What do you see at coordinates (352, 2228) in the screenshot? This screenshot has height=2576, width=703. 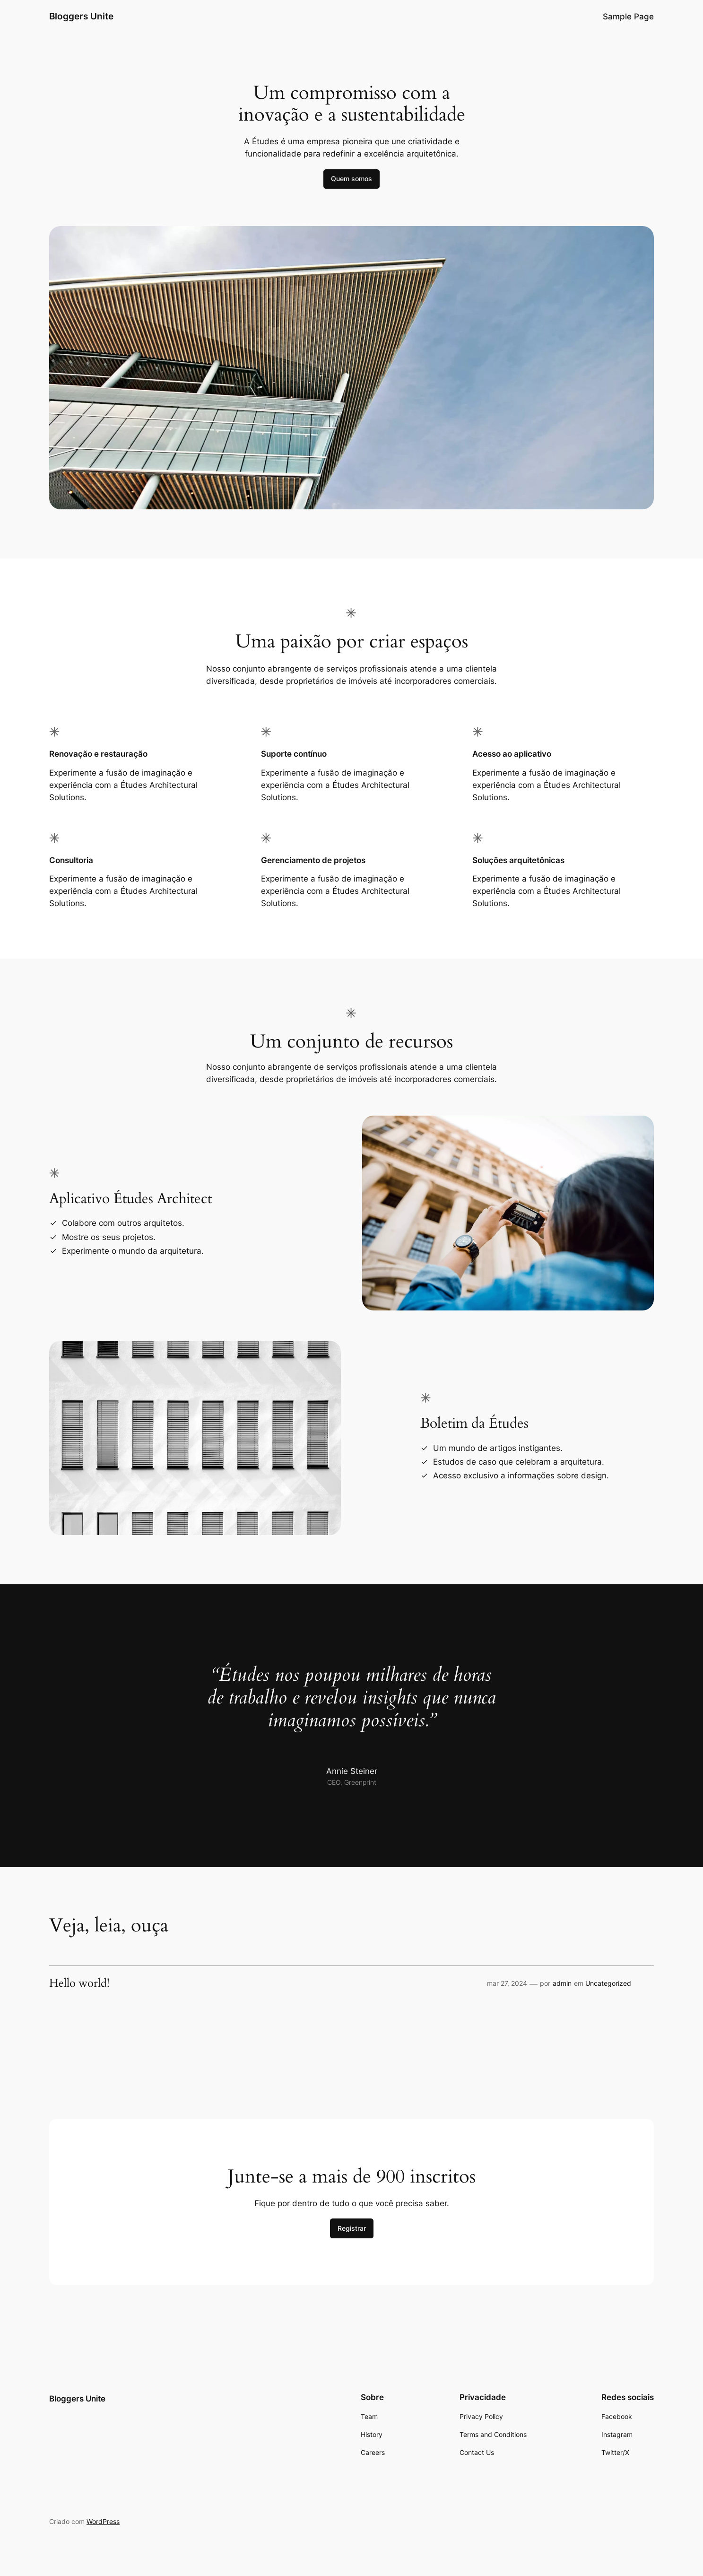 I see `Registrar` at bounding box center [352, 2228].